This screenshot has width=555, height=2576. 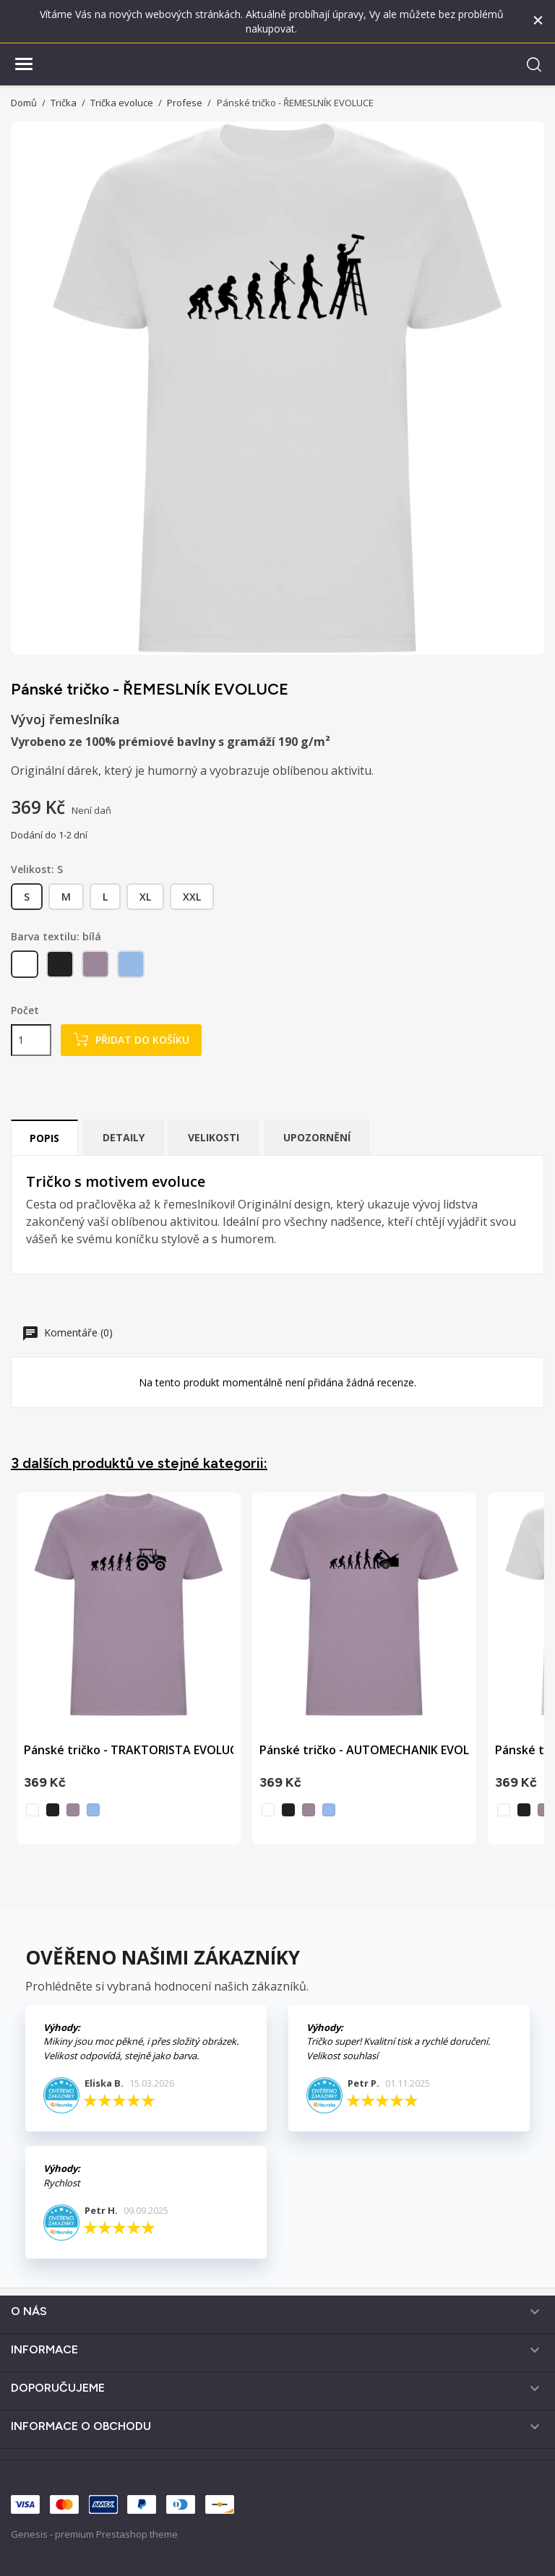 What do you see at coordinates (124, 1137) in the screenshot?
I see `Detaily [tab]` at bounding box center [124, 1137].